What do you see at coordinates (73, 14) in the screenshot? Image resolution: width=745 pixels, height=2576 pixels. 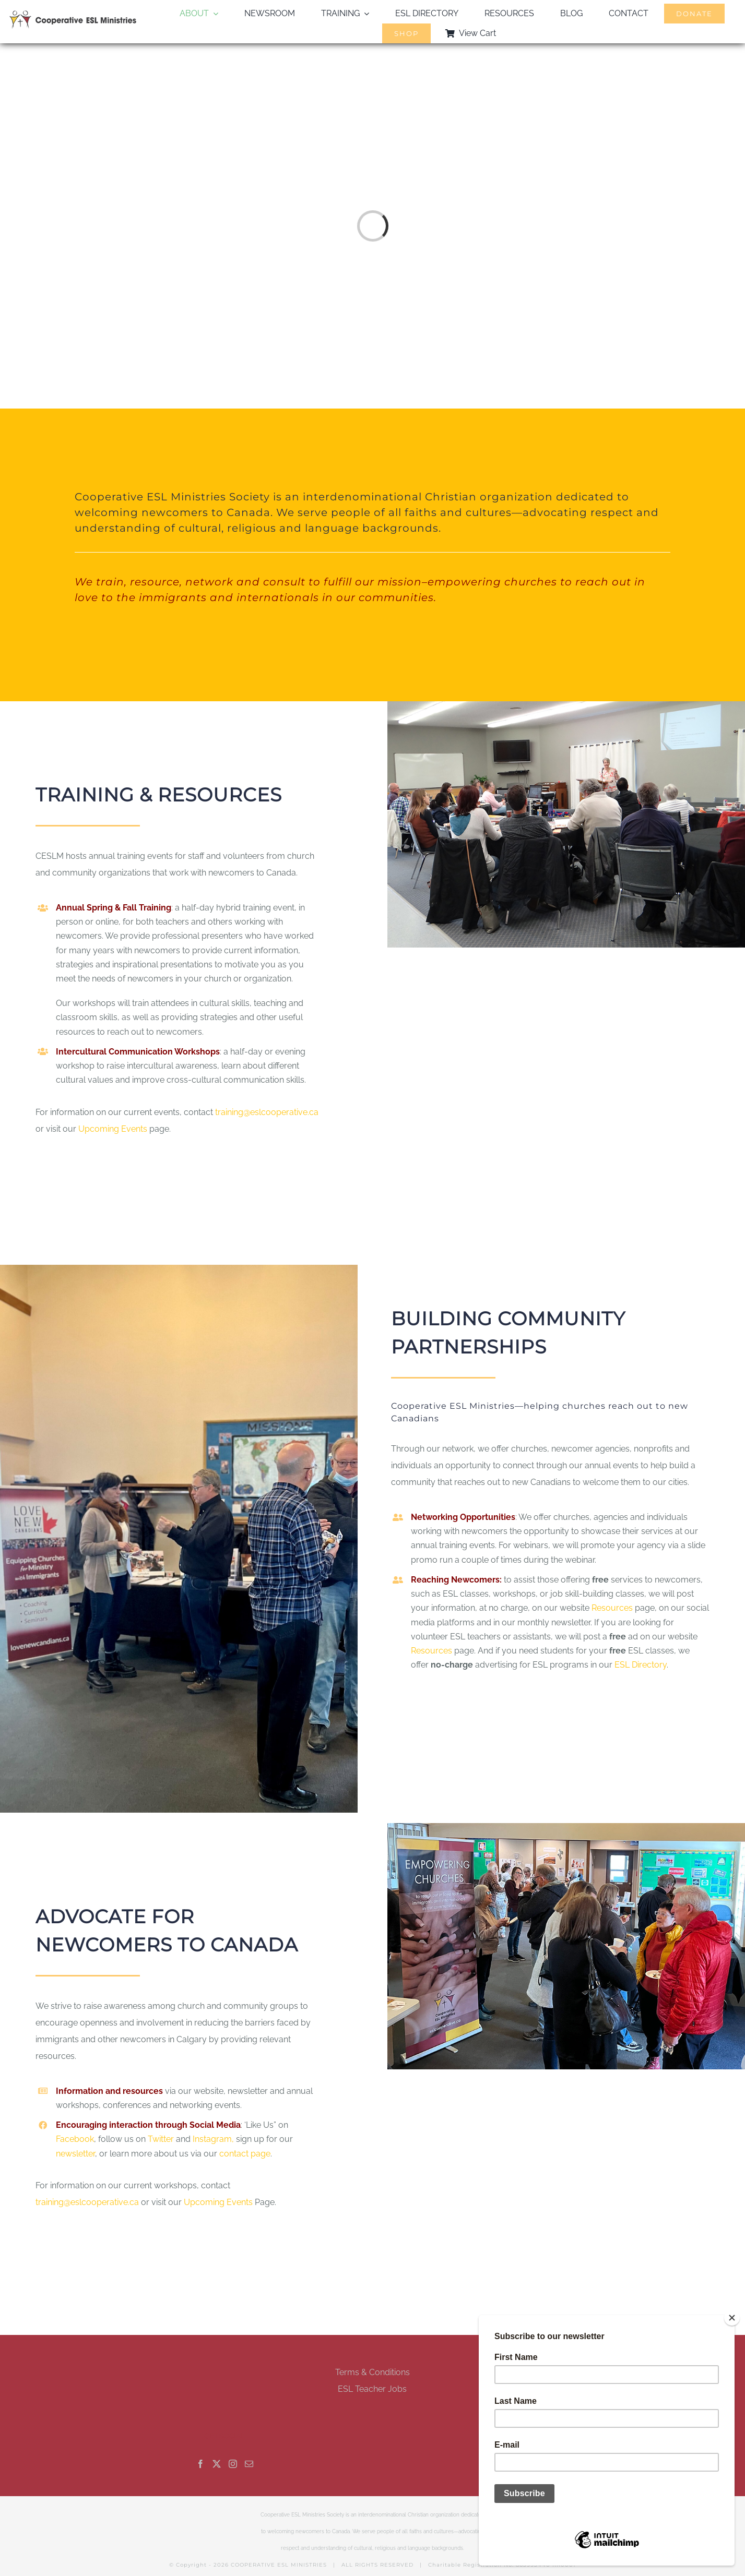 I see `[esl-coop-mobile-logo-retina]` at bounding box center [73, 14].